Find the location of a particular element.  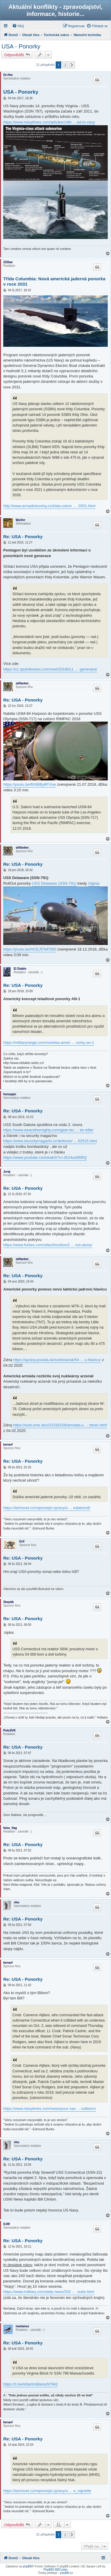

martanus is located at coordinates (22, 2326).